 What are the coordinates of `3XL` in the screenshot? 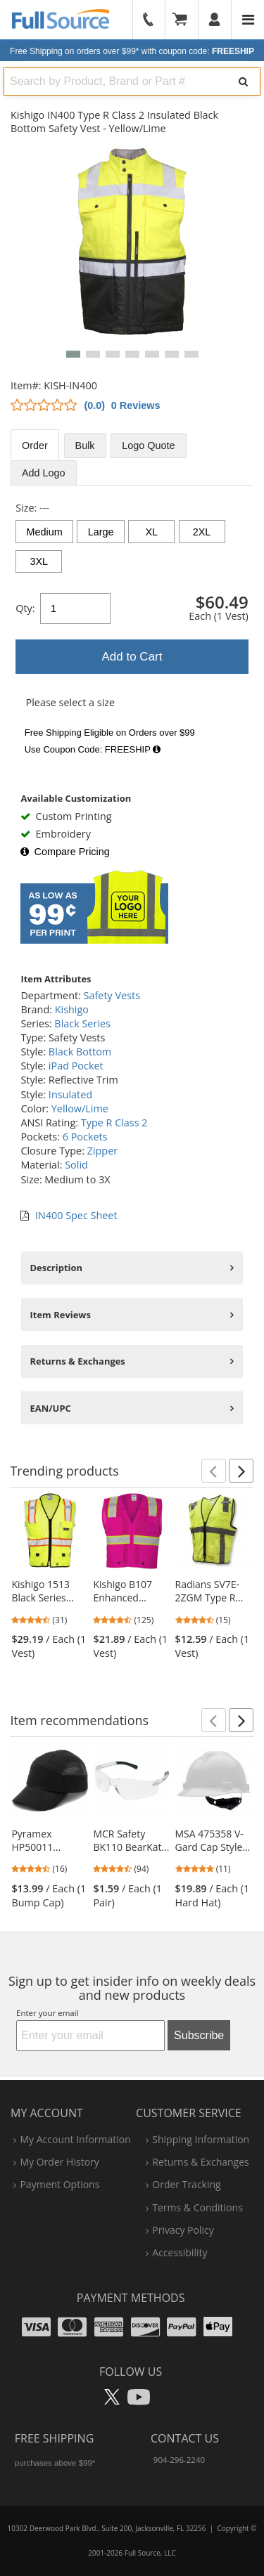 It's located at (39, 561).